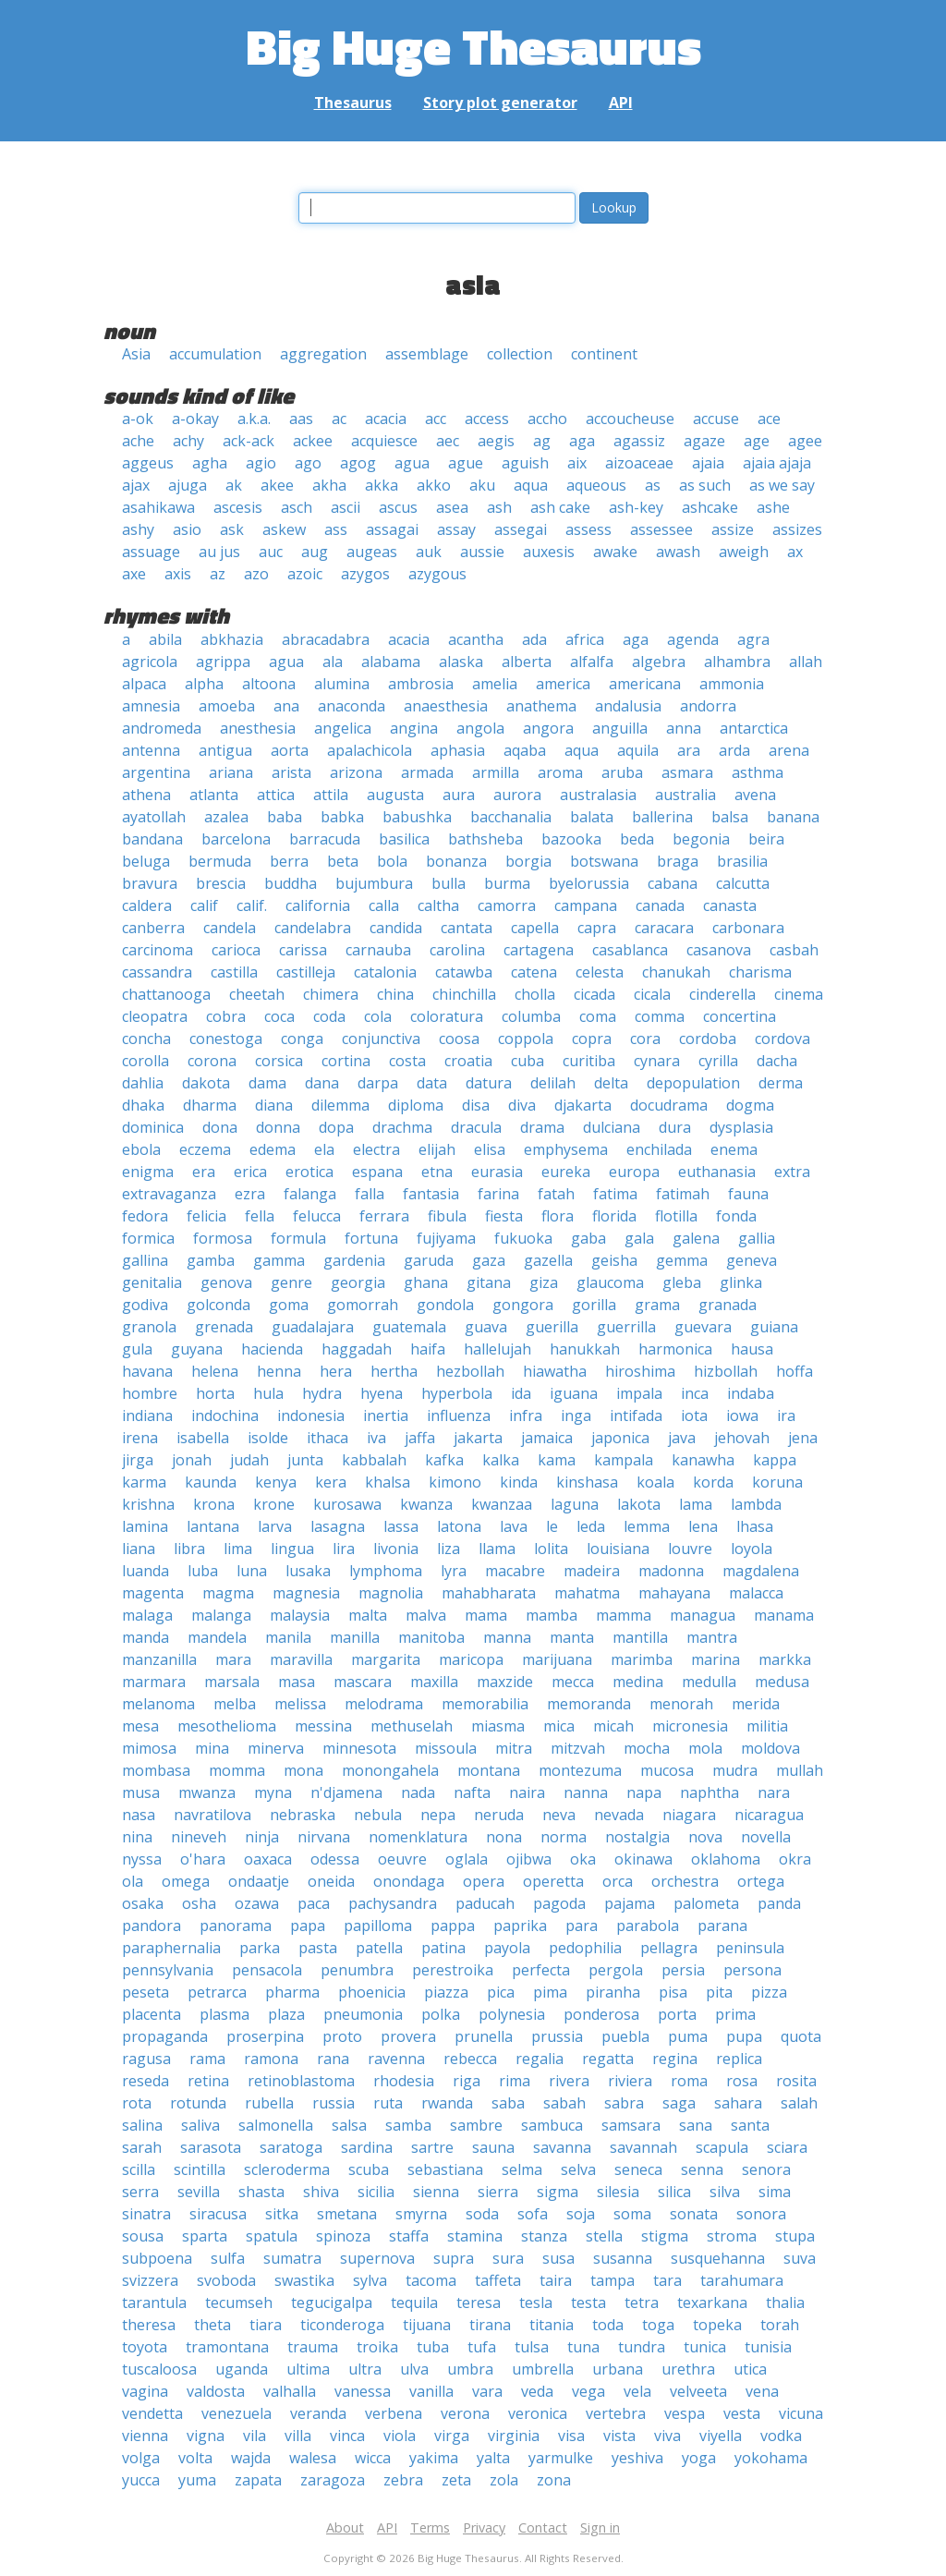  What do you see at coordinates (532, 2347) in the screenshot?
I see `tulsa` at bounding box center [532, 2347].